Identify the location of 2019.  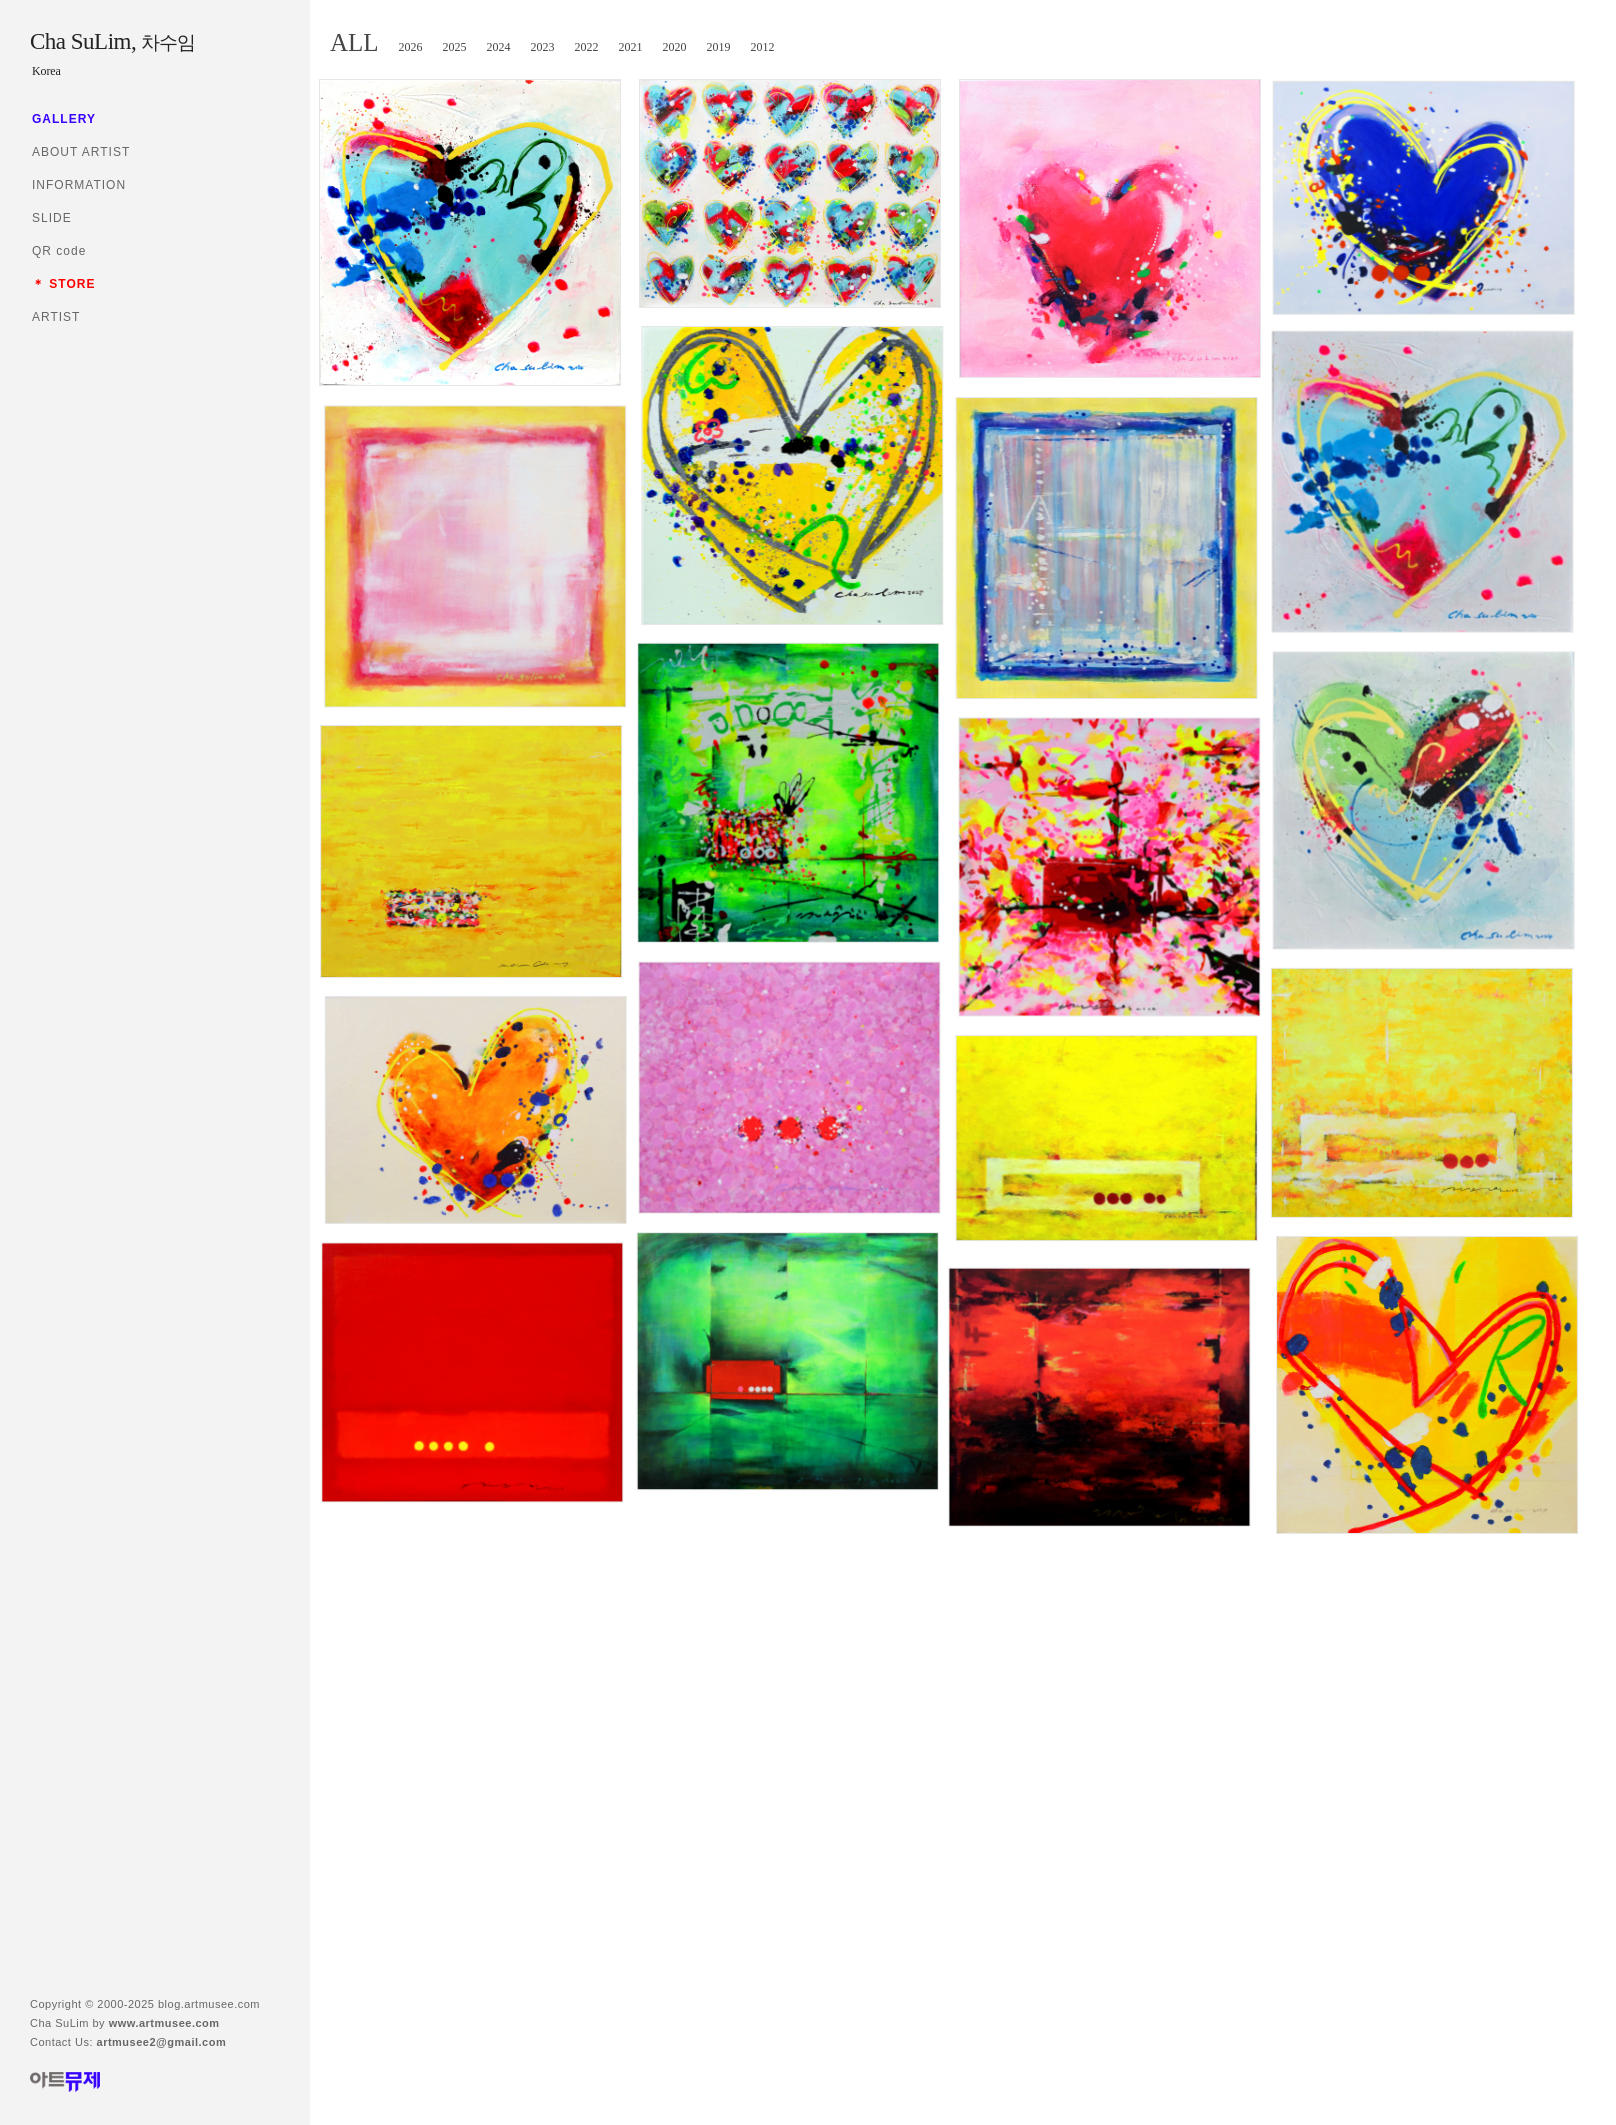
(719, 47).